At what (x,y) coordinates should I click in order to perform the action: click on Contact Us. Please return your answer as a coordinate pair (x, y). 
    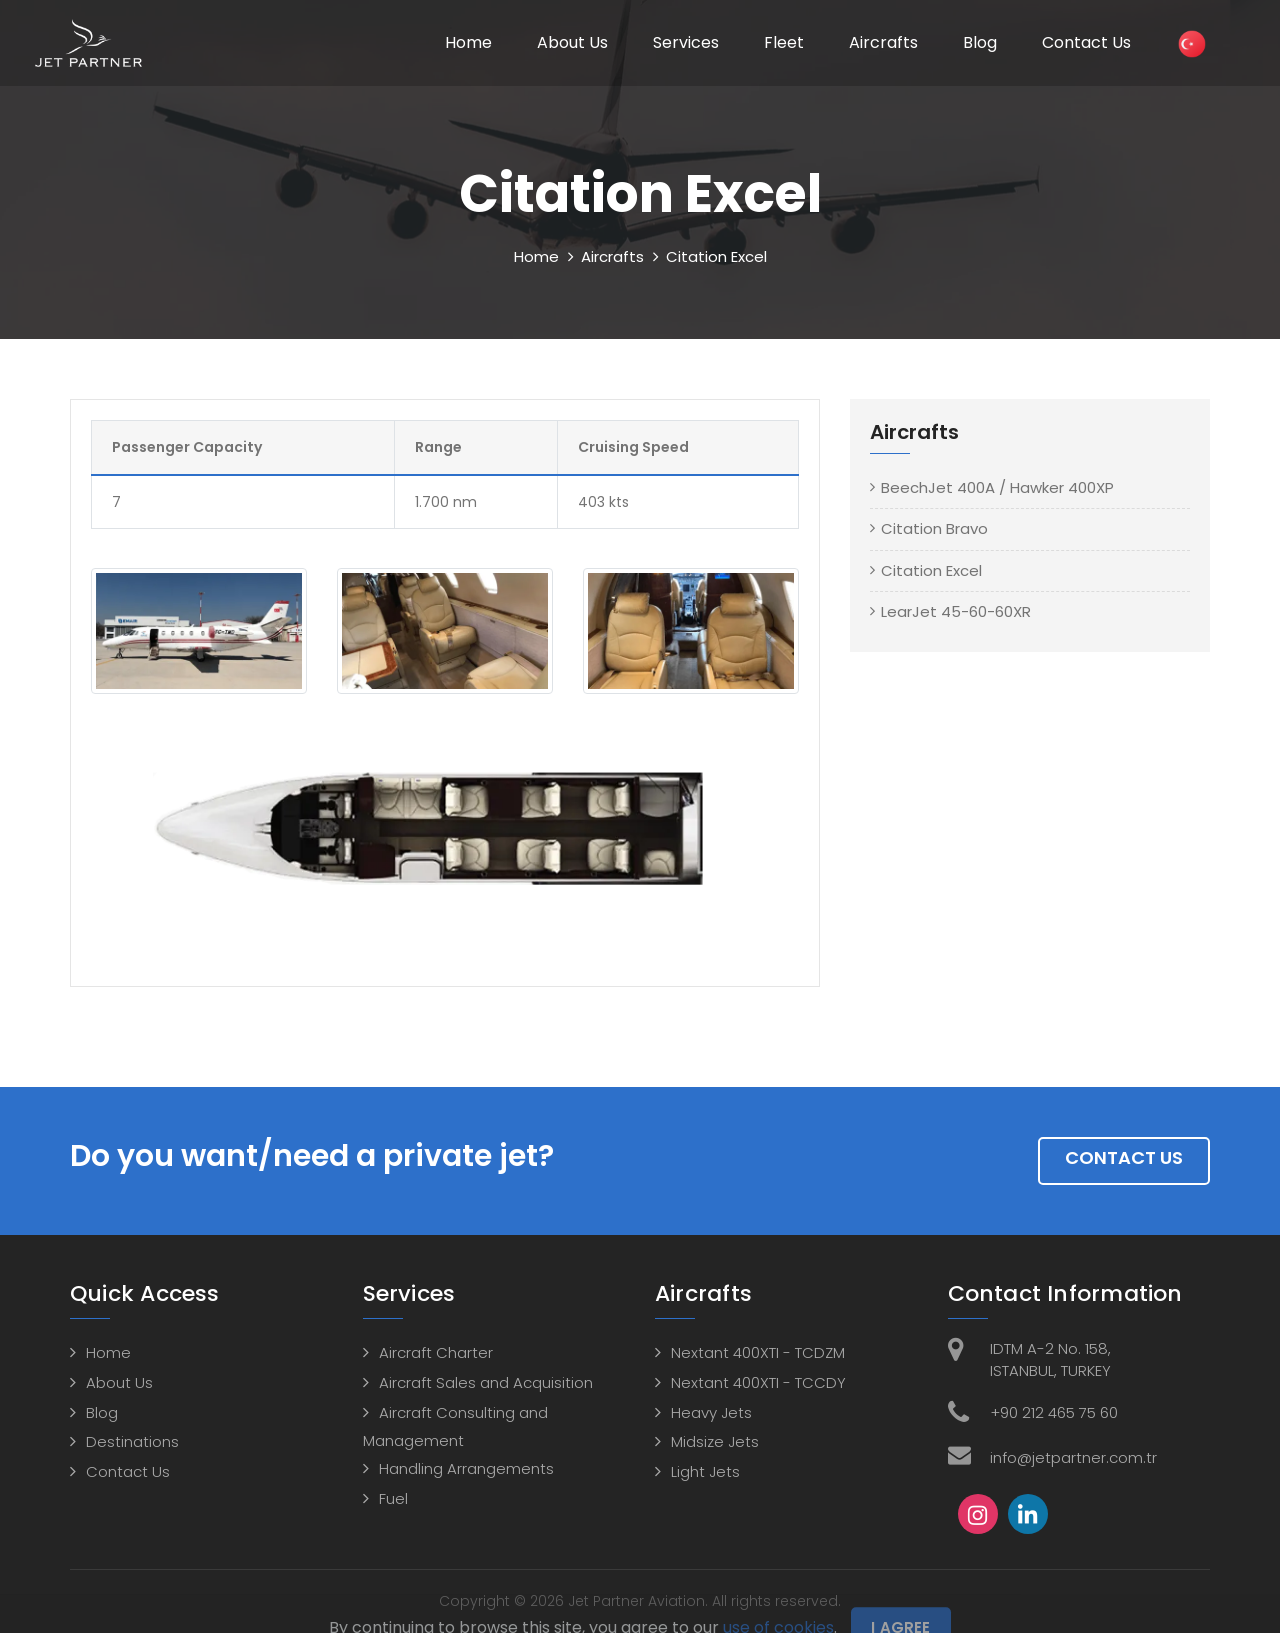
    Looking at the image, I should click on (1086, 42).